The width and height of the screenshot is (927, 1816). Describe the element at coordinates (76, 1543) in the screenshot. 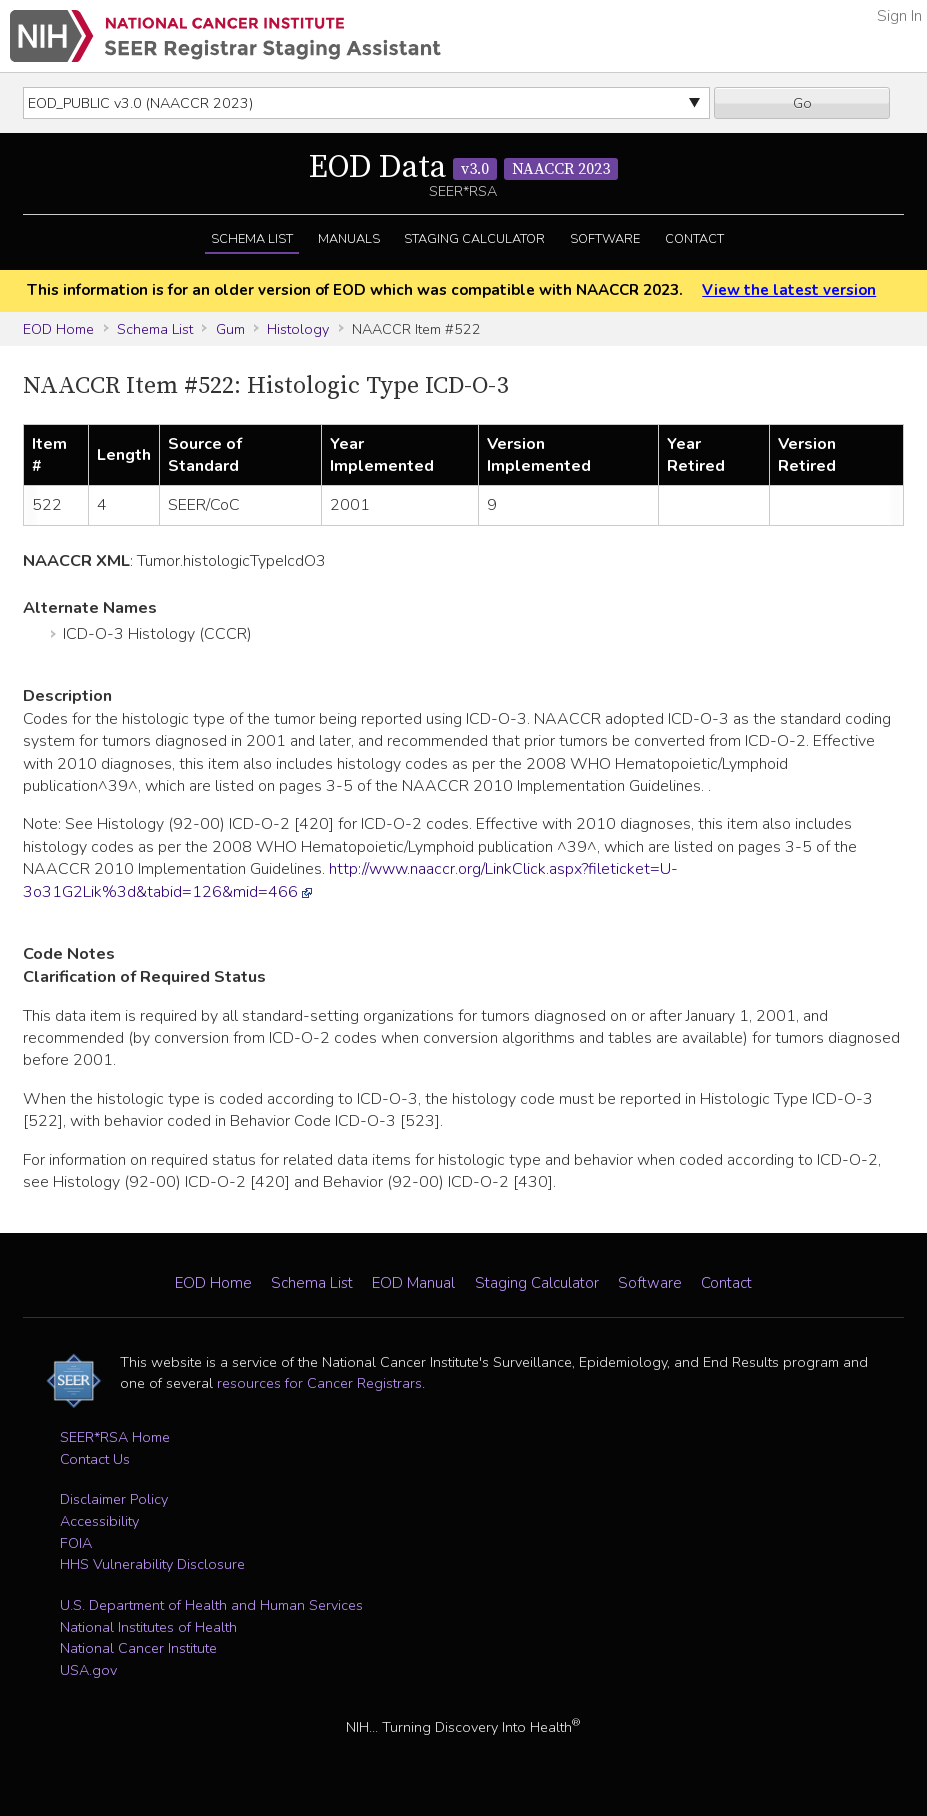

I see `FOIA` at that location.